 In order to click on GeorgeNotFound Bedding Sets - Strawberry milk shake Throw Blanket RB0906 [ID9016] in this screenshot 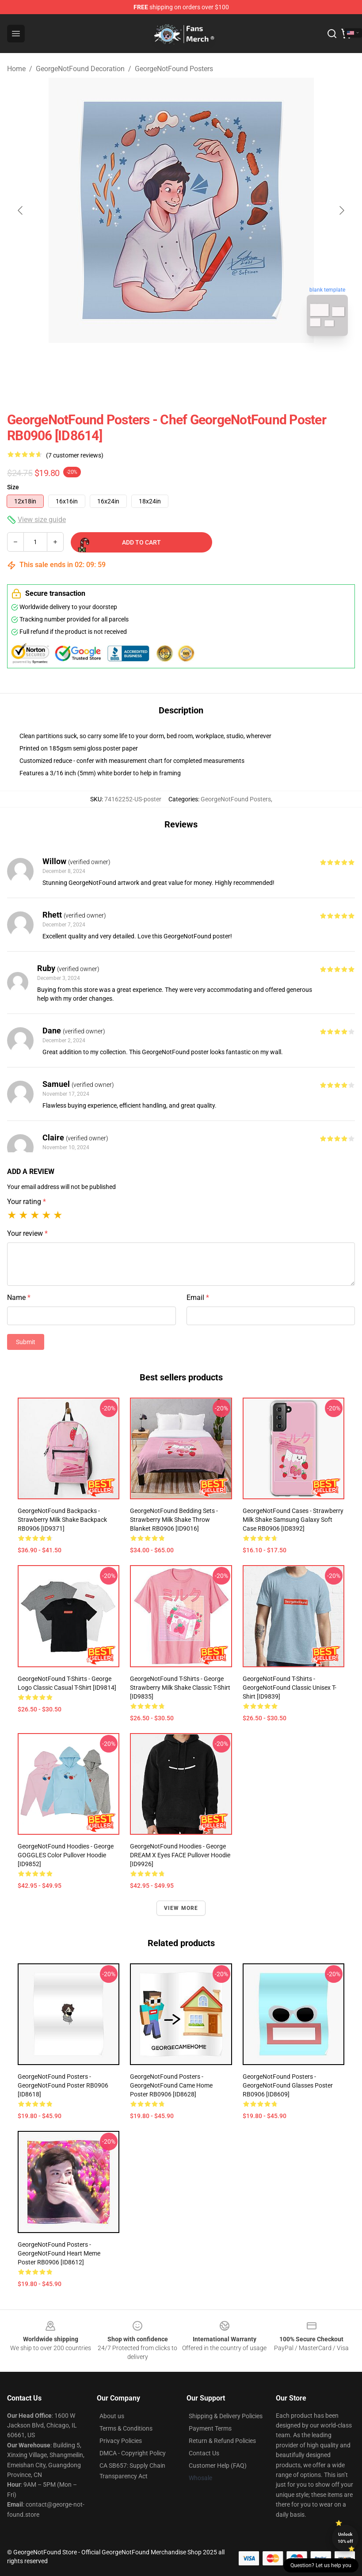, I will do `click(174, 1519)`.